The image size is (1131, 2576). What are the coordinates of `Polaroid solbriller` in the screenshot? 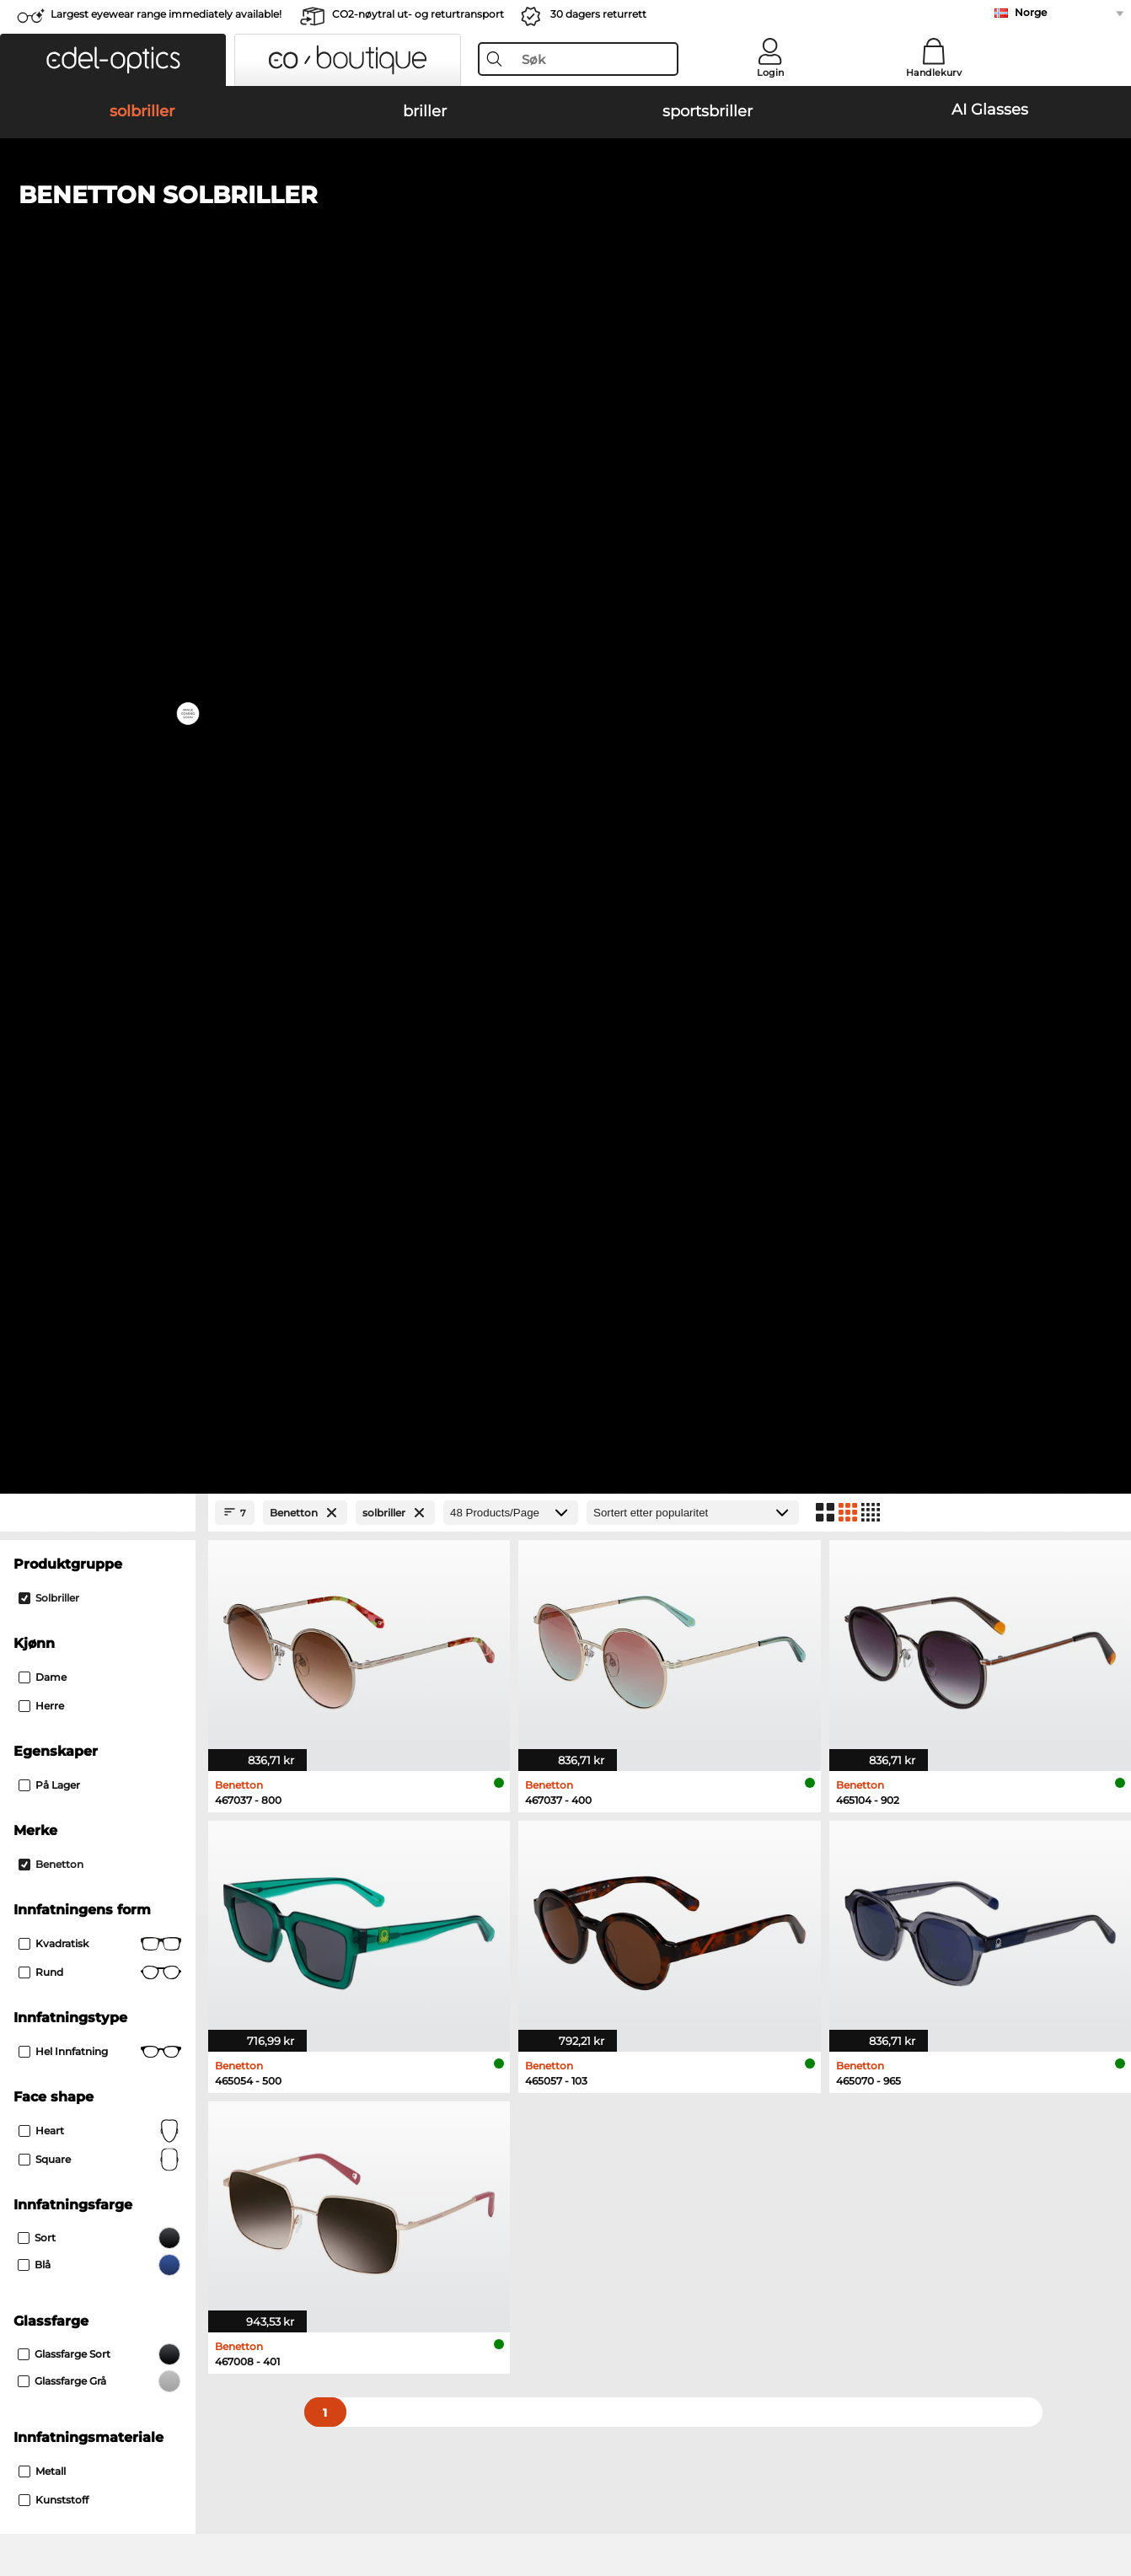 It's located at (625, 1503).